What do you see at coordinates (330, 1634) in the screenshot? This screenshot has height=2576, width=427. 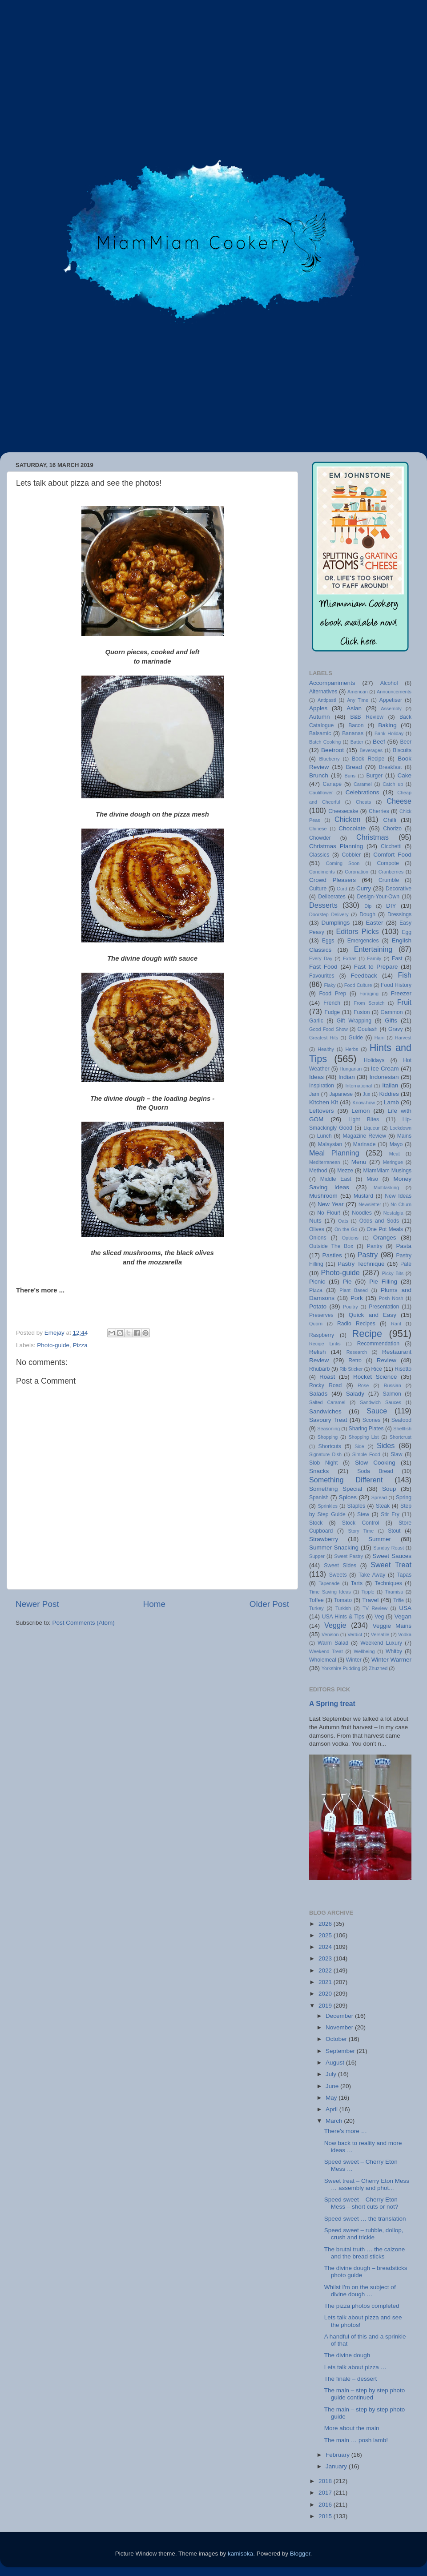 I see `Venison` at bounding box center [330, 1634].